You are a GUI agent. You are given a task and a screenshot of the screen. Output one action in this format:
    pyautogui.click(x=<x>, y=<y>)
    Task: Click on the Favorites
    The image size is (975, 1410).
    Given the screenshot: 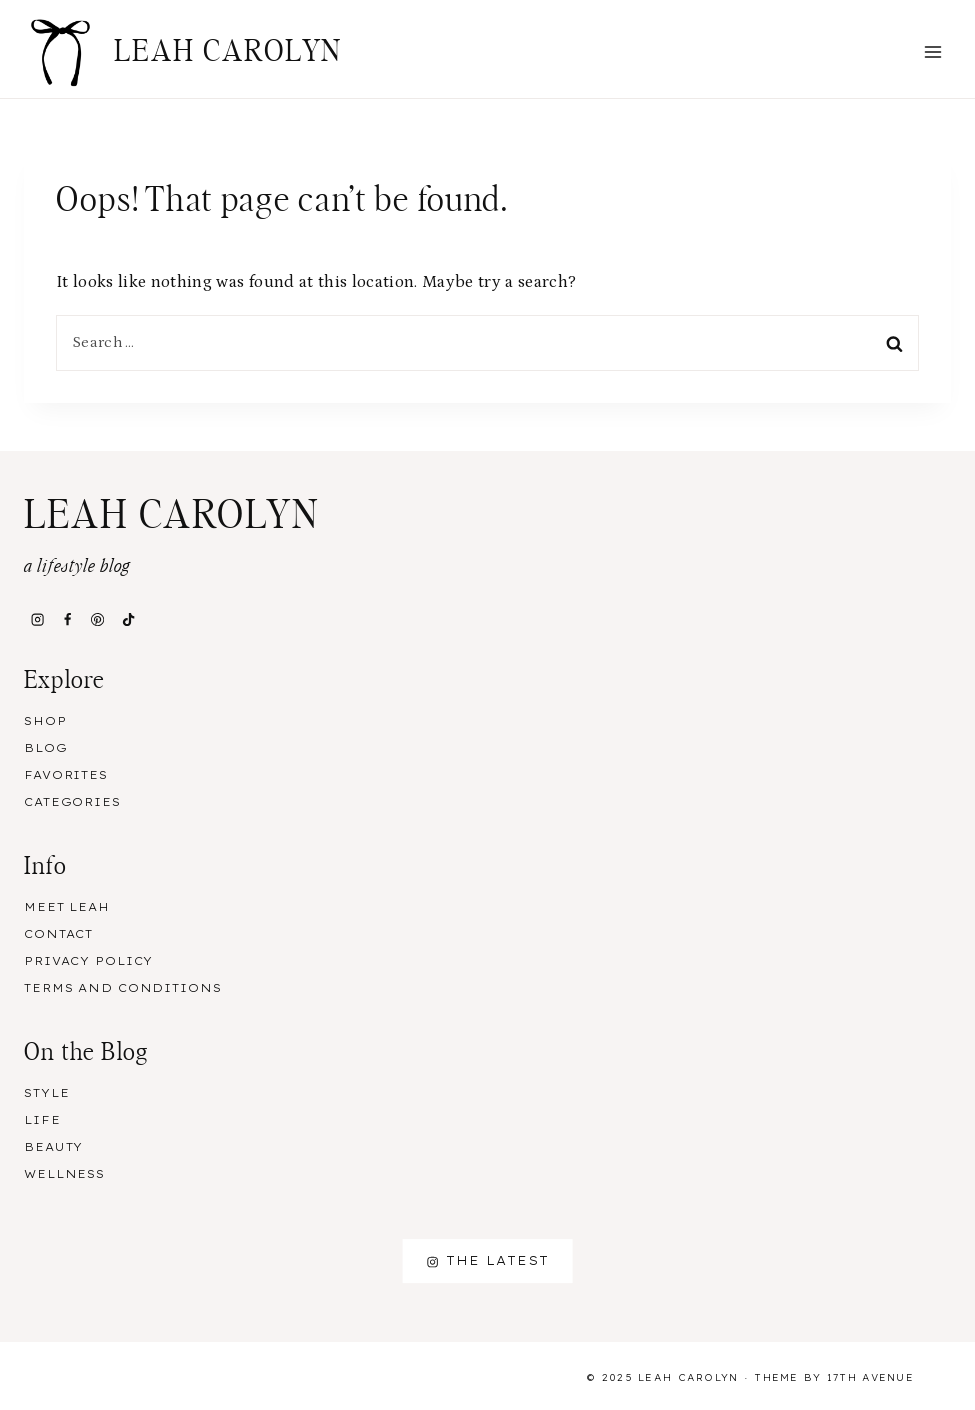 What is the action you would take?
    pyautogui.click(x=66, y=775)
    